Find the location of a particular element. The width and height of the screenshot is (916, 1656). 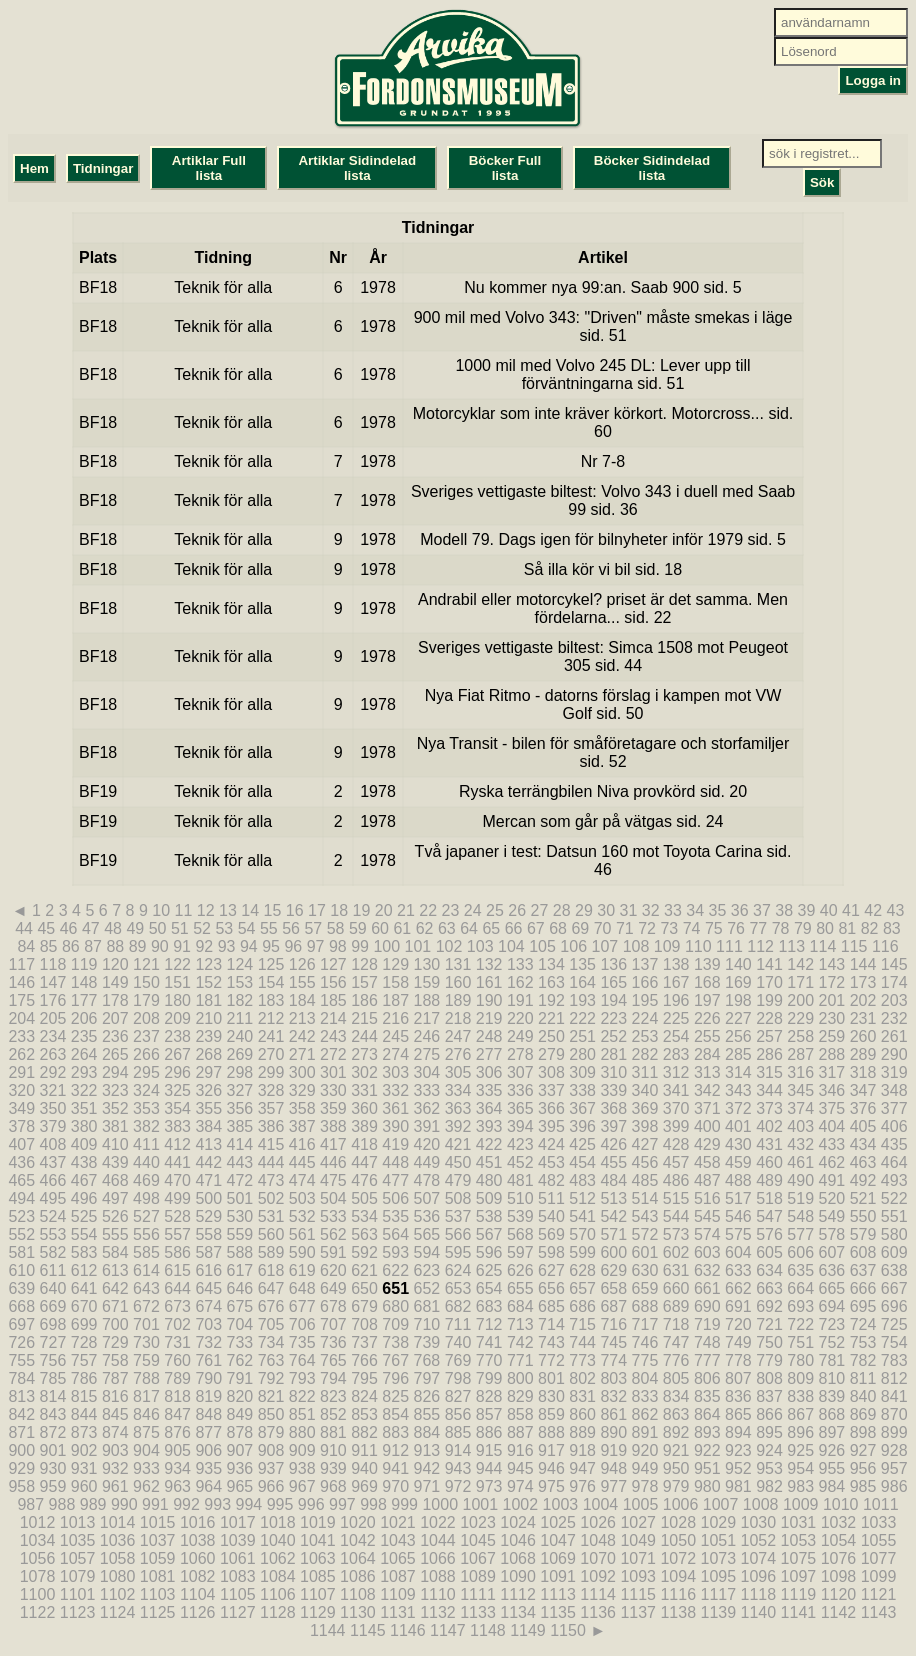

163 is located at coordinates (551, 982).